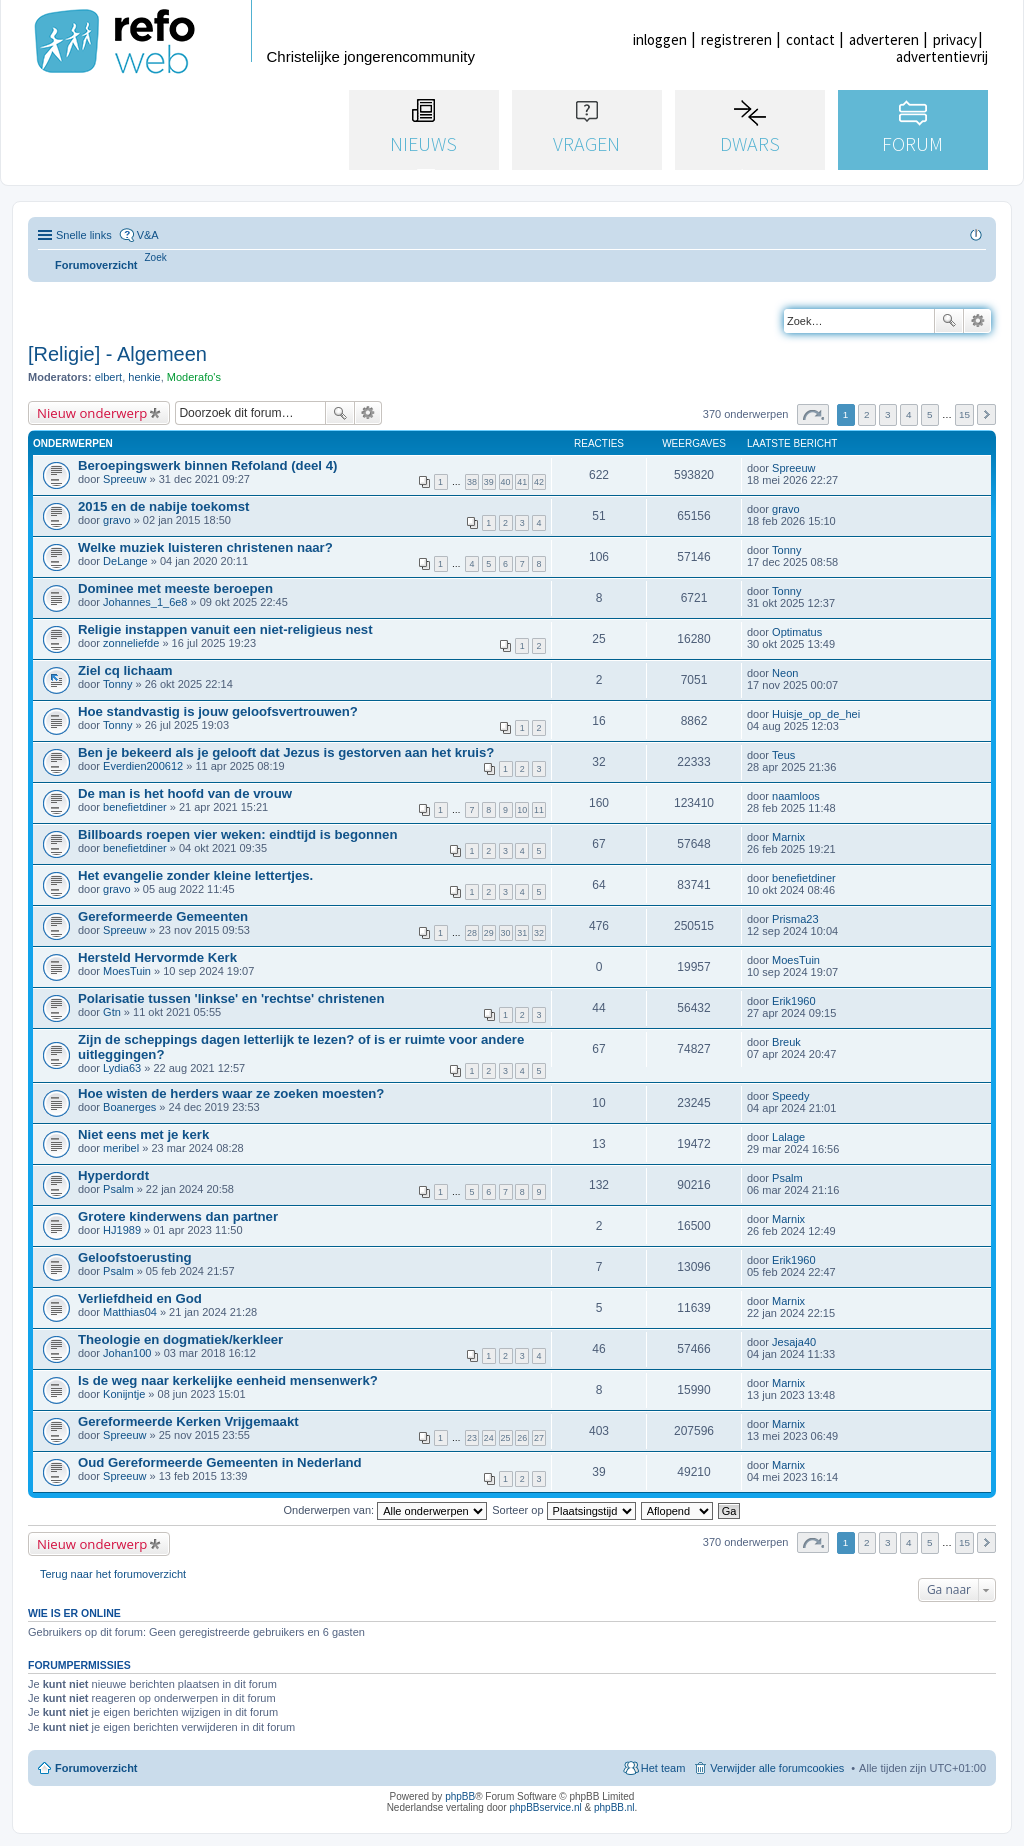 The image size is (1024, 1846). What do you see at coordinates (195, 875) in the screenshot?
I see `Het evangelie zonder kleine lettertjes.` at bounding box center [195, 875].